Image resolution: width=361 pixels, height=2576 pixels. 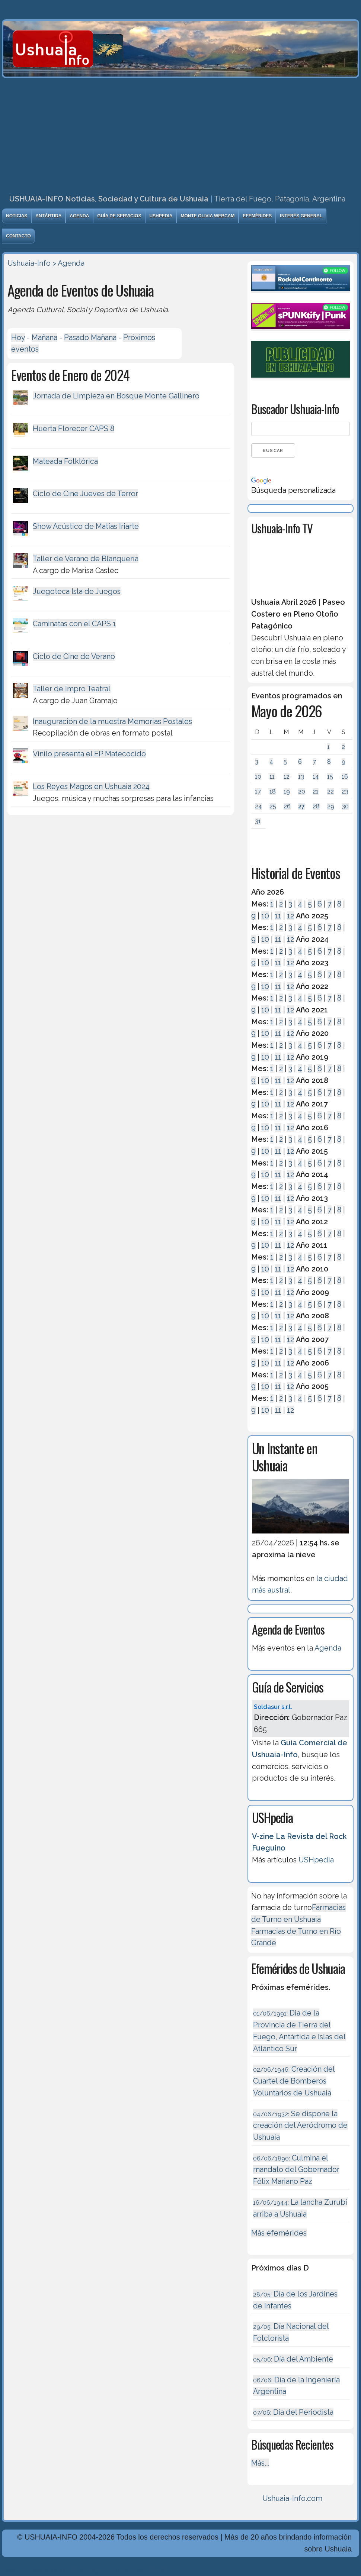 I want to click on Ushuaia-Info, so click(x=29, y=263).